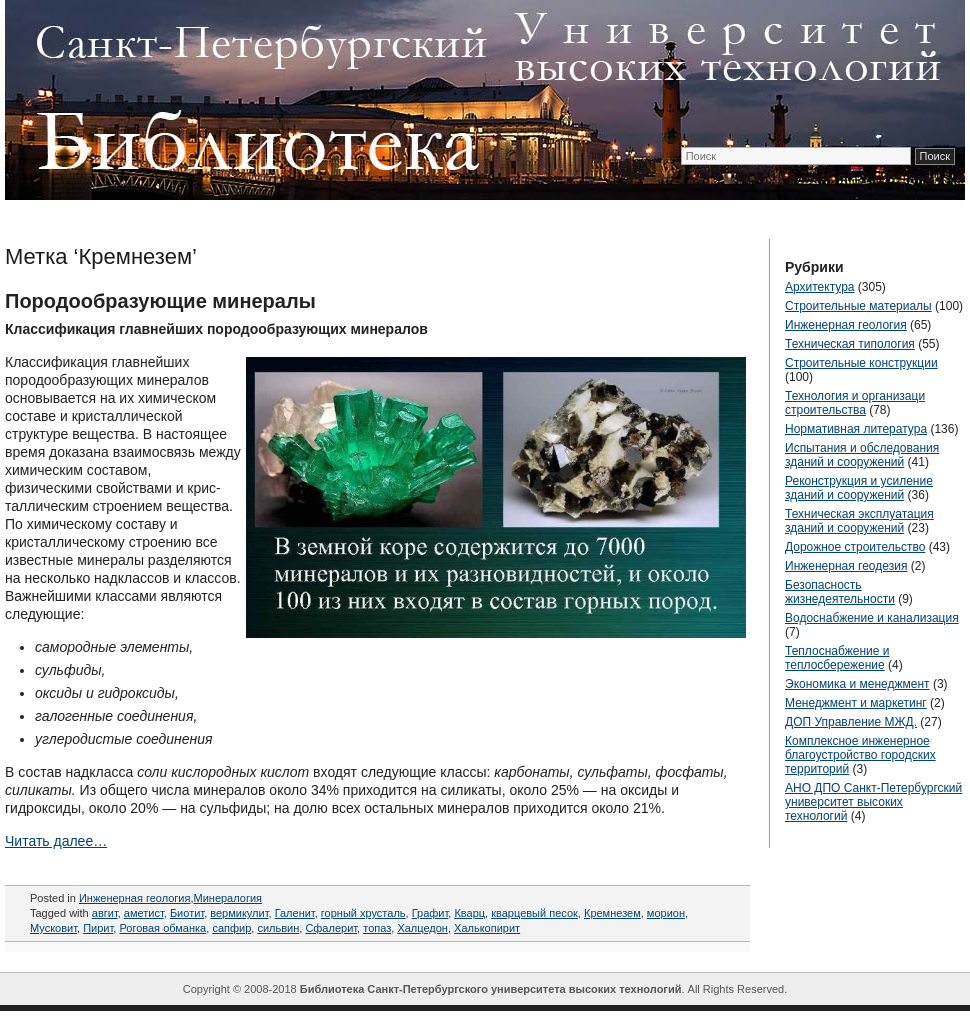  I want to click on Дорожное строительство, so click(855, 547).